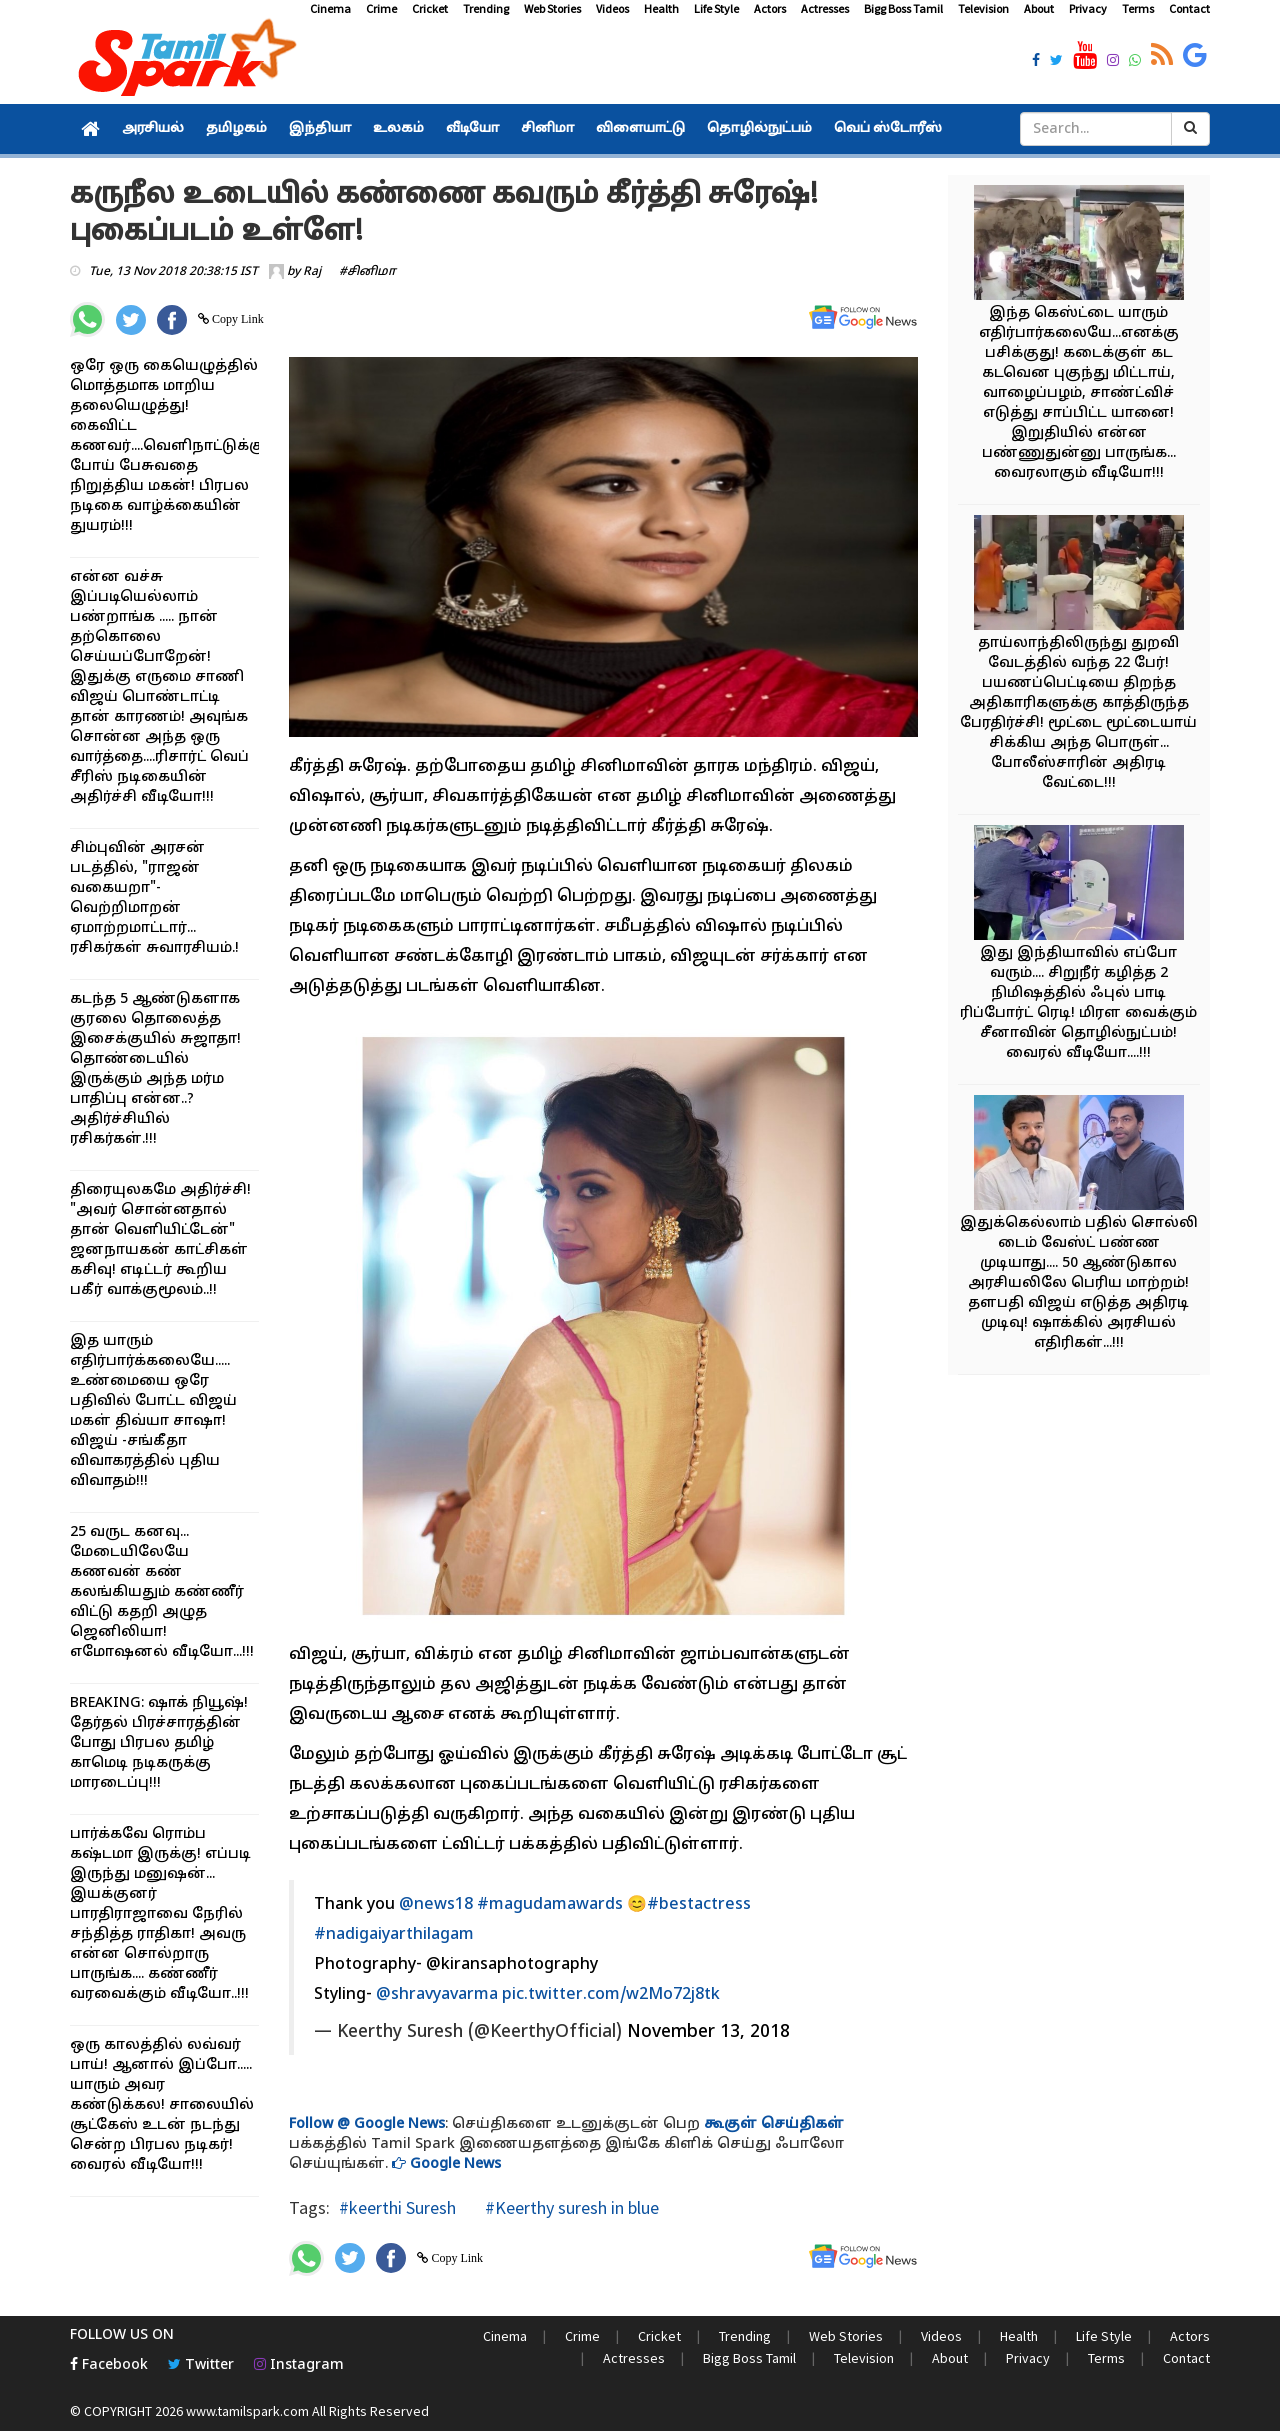 The image size is (1280, 2431). Describe the element at coordinates (398, 129) in the screenshot. I see `உலகம்` at that location.